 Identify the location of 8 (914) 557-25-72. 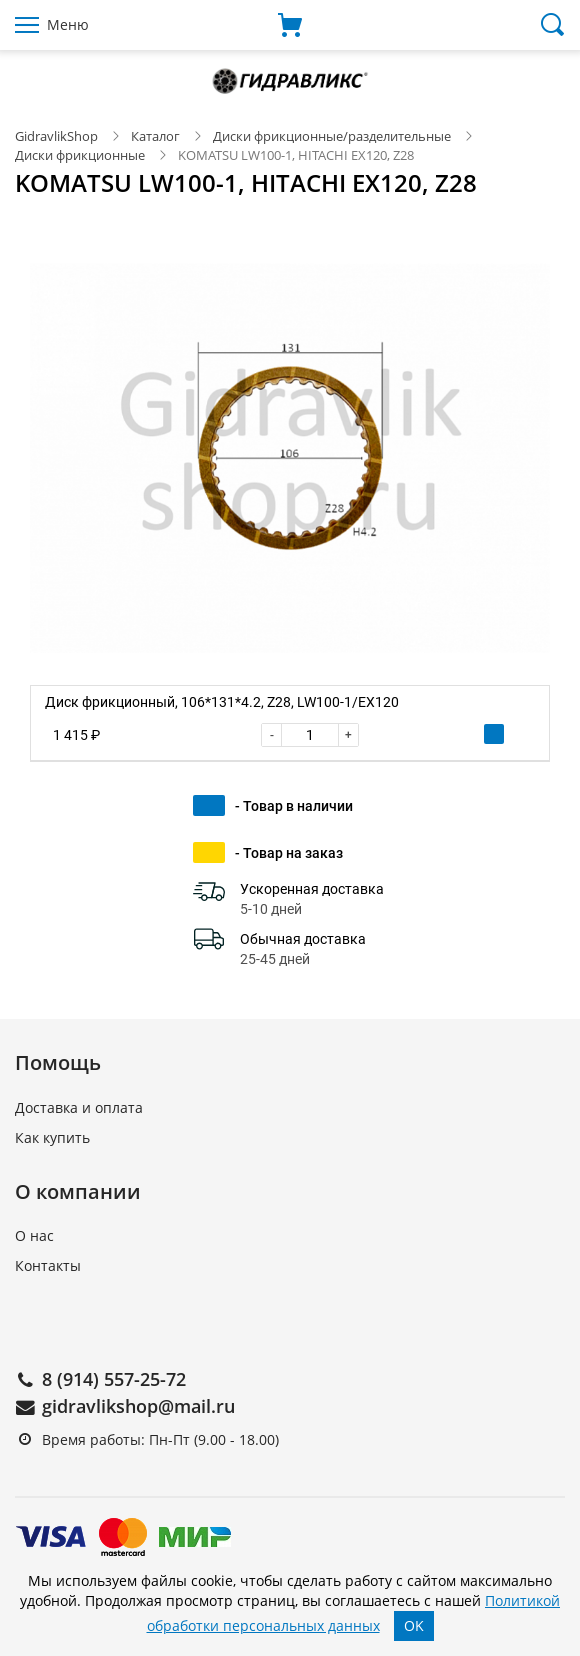
(114, 1379).